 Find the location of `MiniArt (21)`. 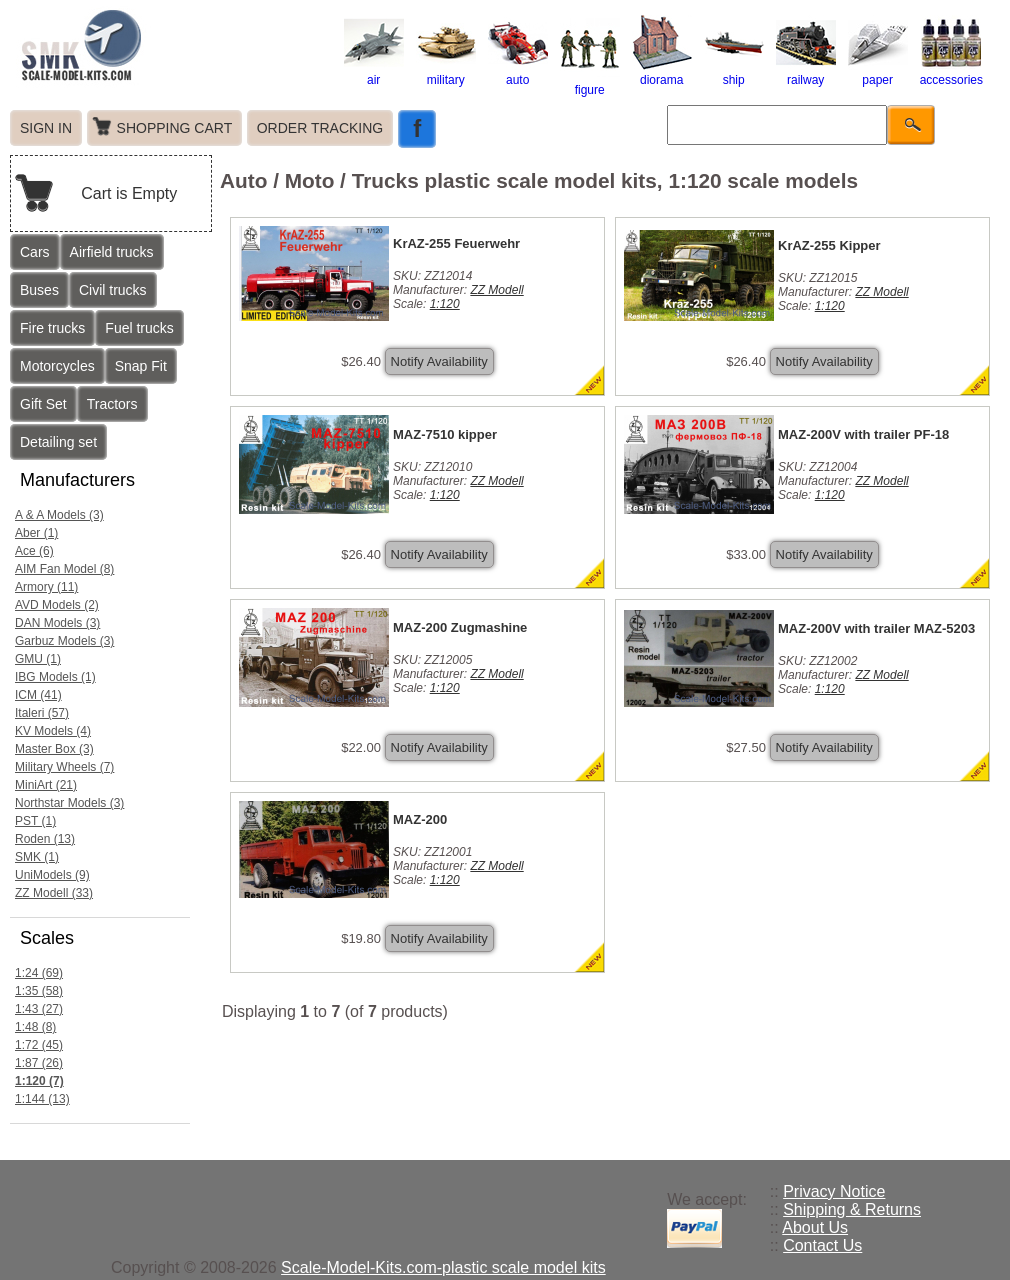

MiniArt (21) is located at coordinates (46, 785).